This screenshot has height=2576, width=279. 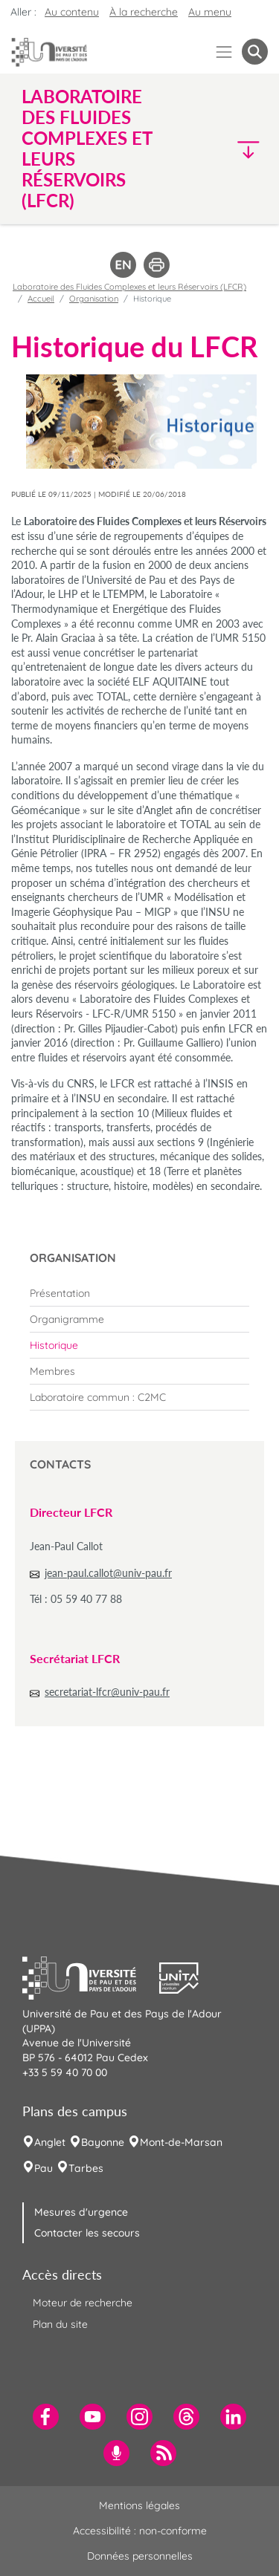 I want to click on Au menu, so click(x=209, y=12).